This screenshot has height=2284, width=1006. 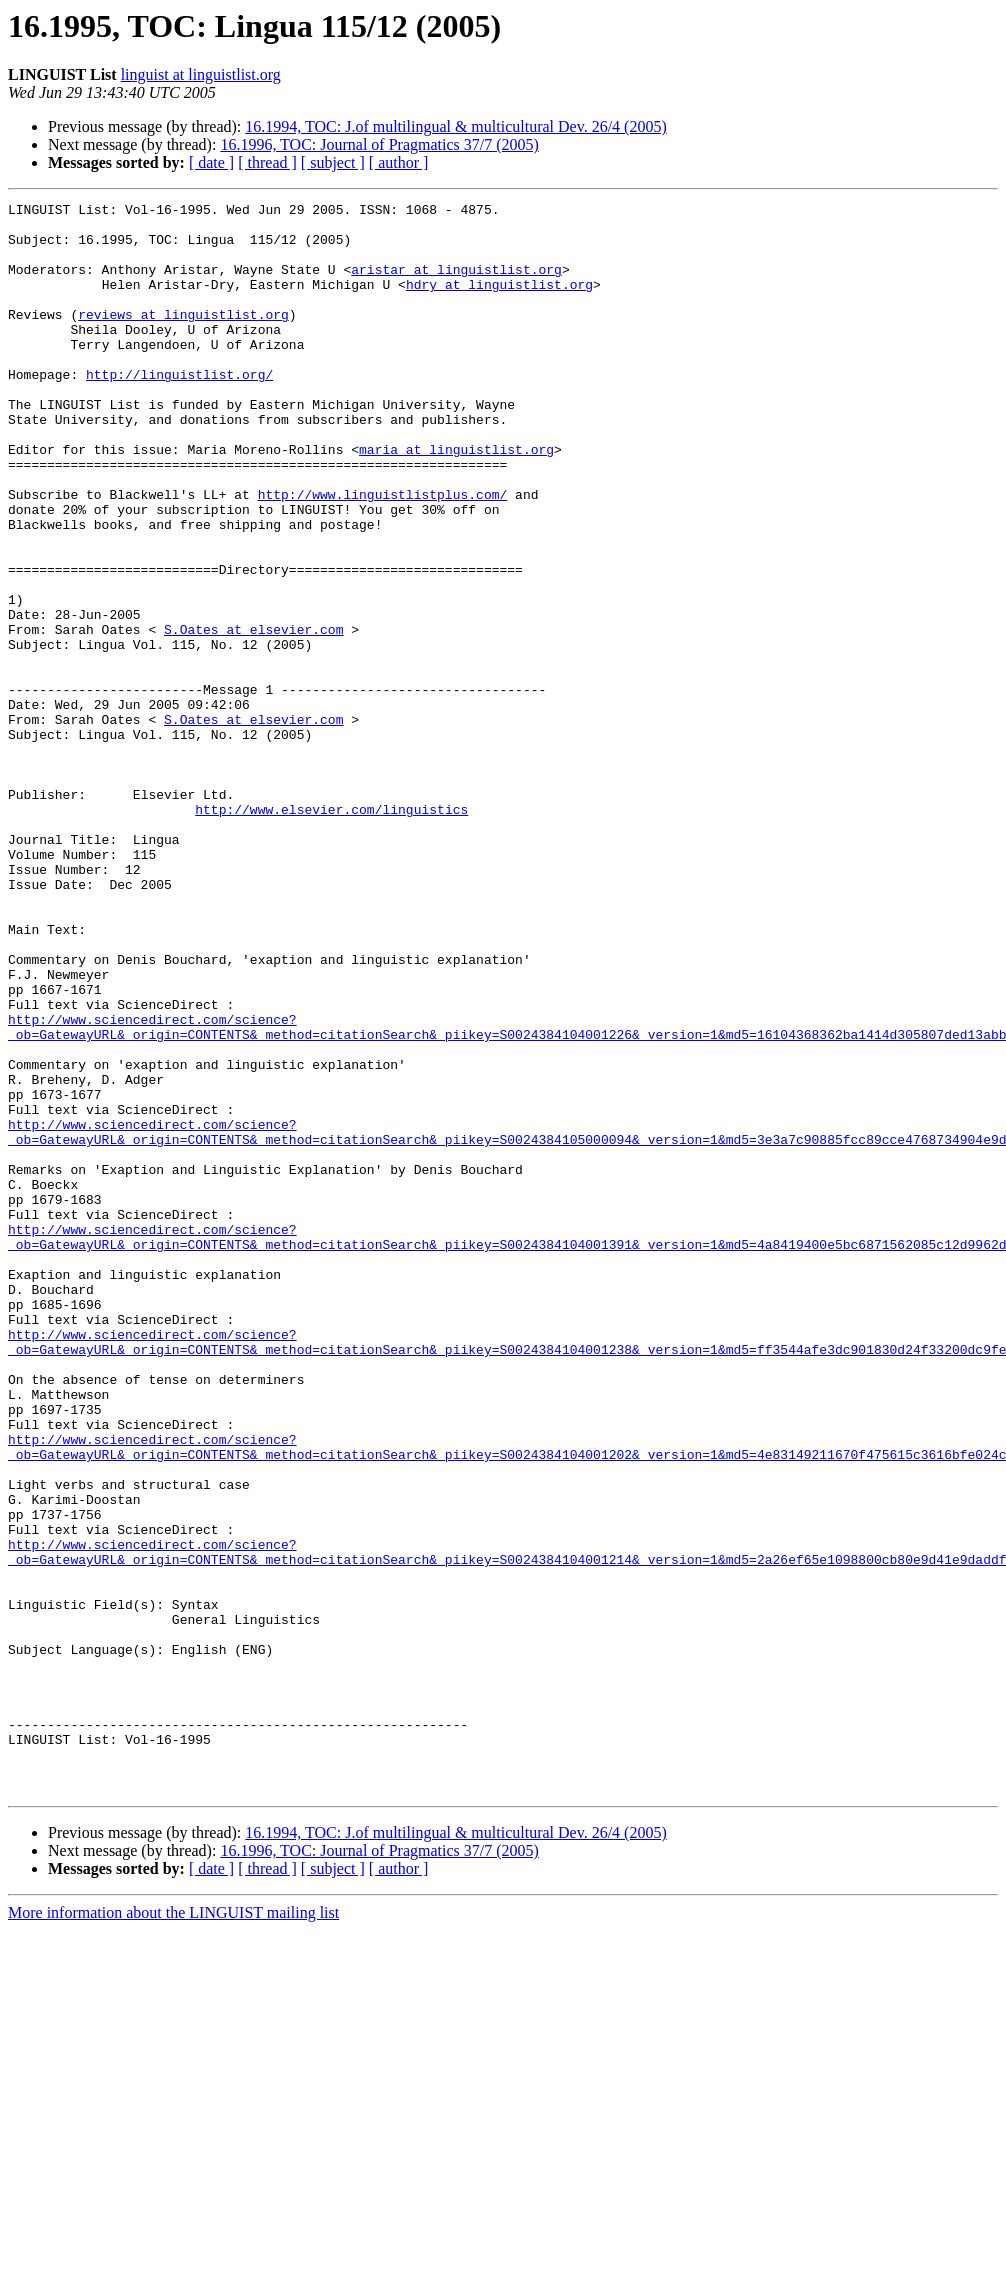 I want to click on [ thread ], so click(x=267, y=162).